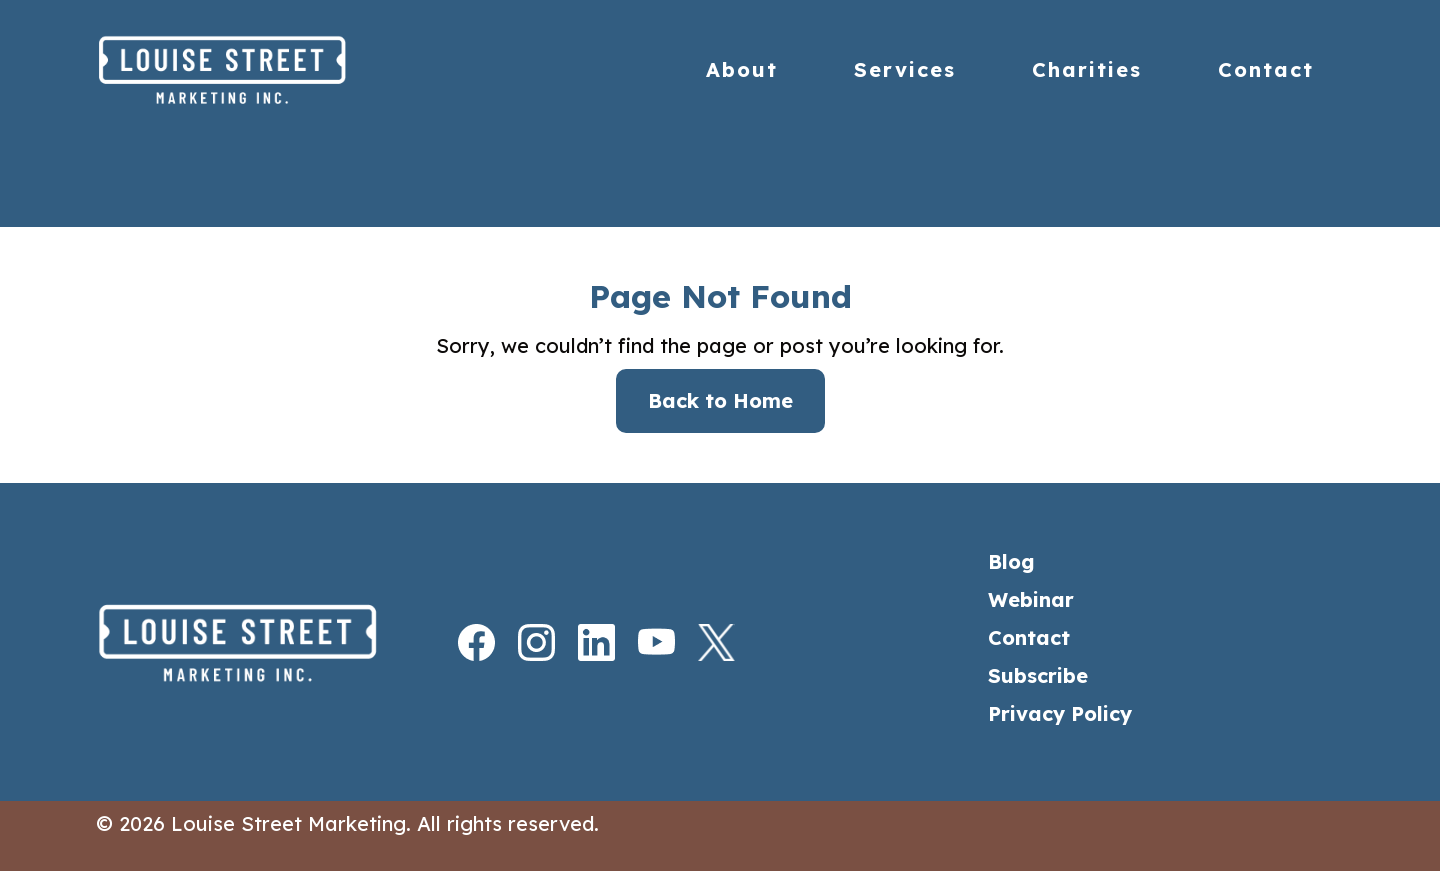 This screenshot has width=1440, height=871. What do you see at coordinates (1087, 69) in the screenshot?
I see `Charities` at bounding box center [1087, 69].